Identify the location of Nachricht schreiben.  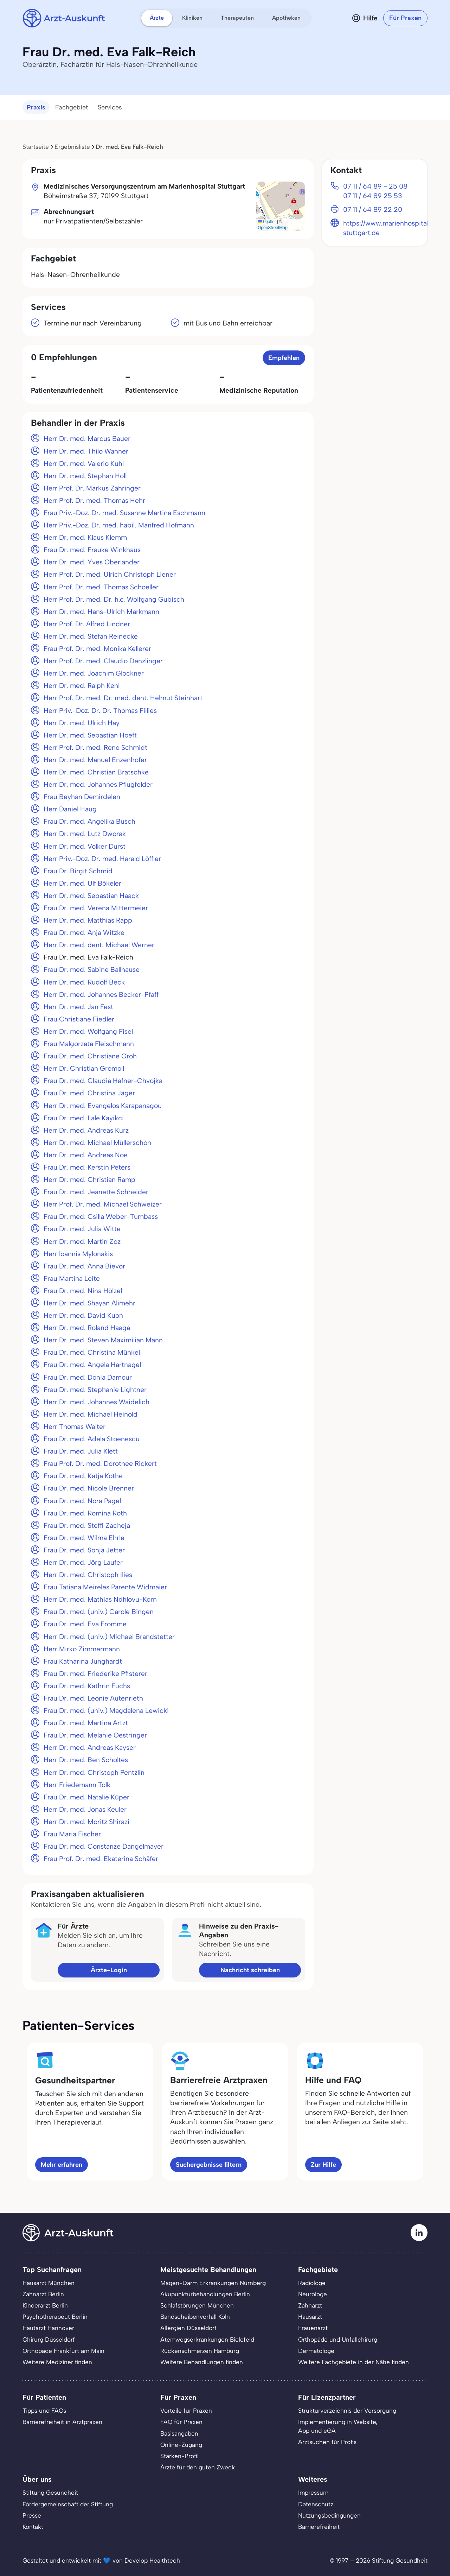
(250, 1970).